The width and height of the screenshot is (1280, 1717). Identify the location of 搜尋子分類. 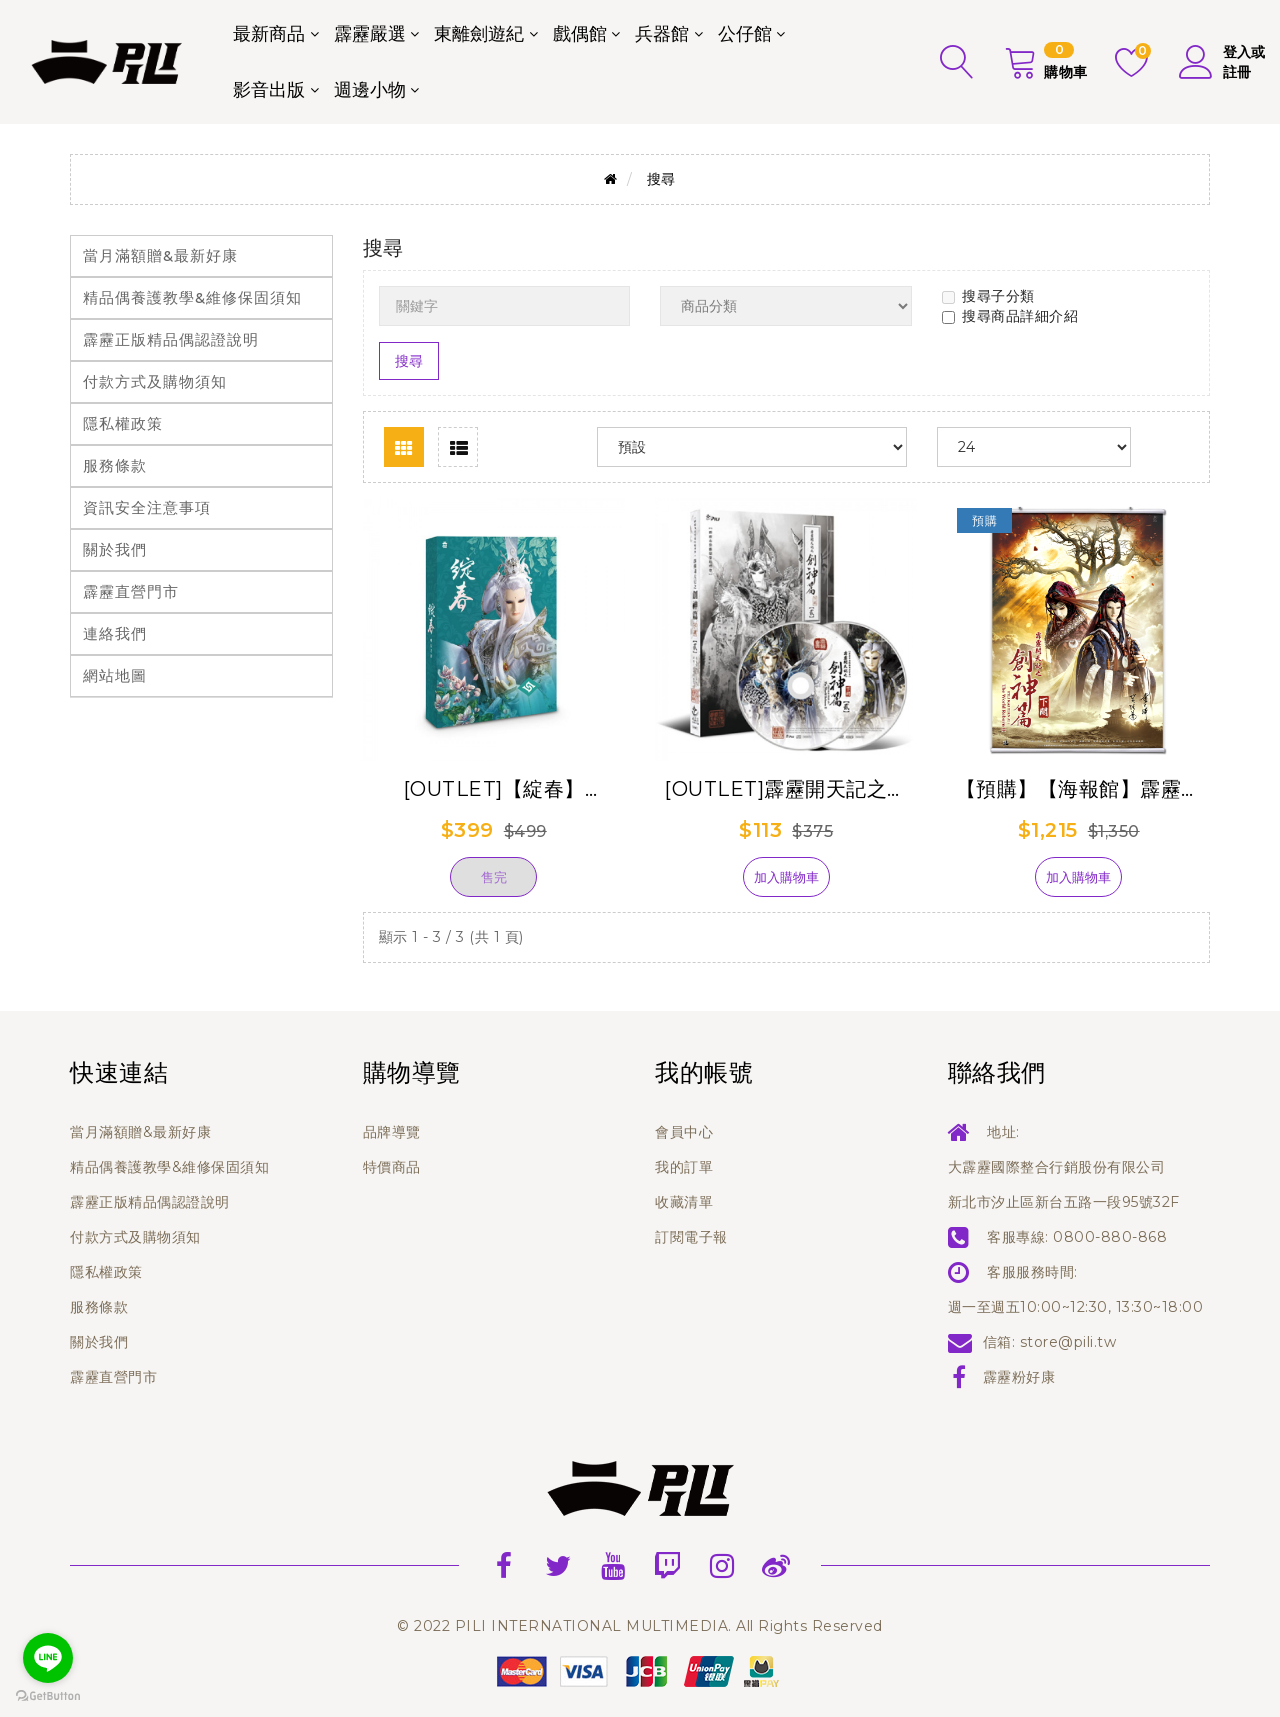
(988, 296).